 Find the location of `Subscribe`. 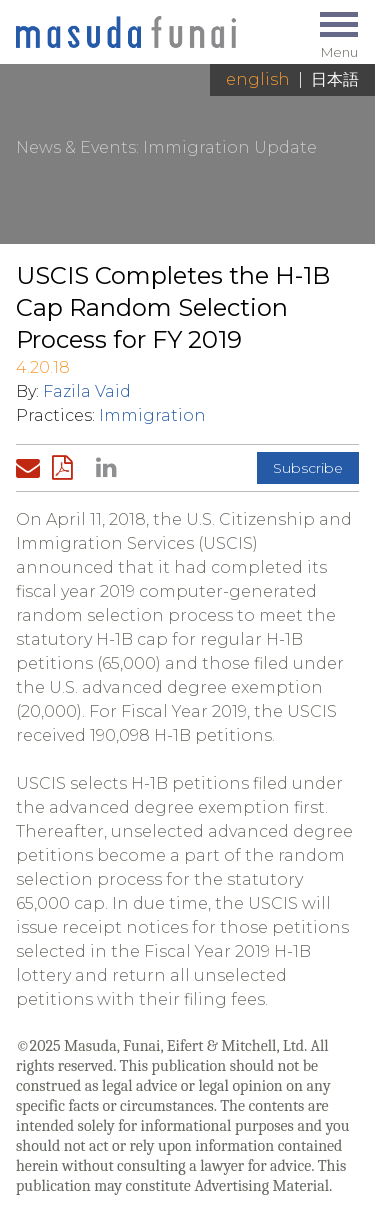

Subscribe is located at coordinates (308, 468).